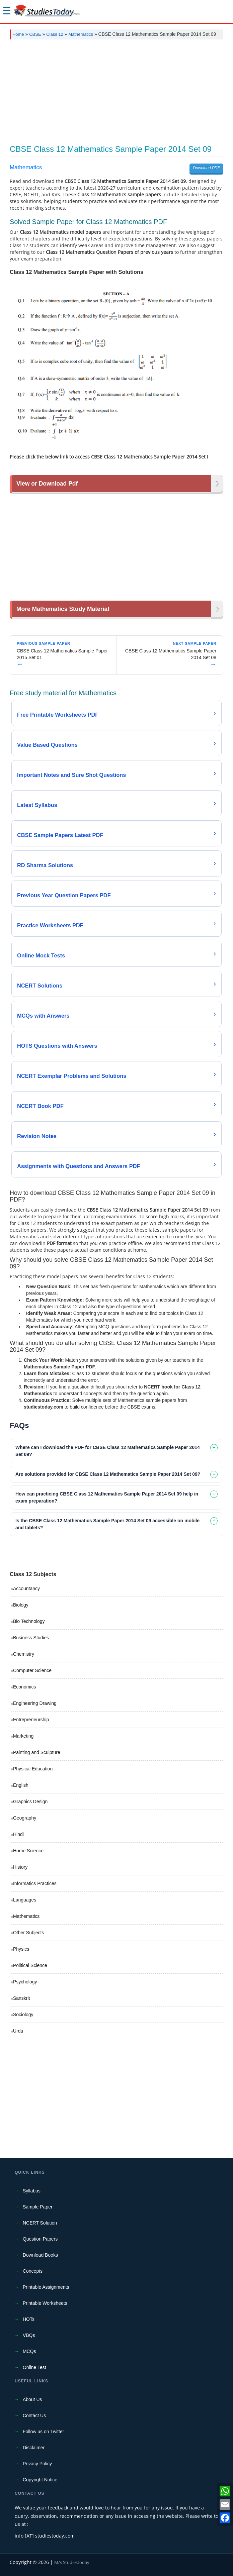  What do you see at coordinates (32, 2399) in the screenshot?
I see `About Us` at bounding box center [32, 2399].